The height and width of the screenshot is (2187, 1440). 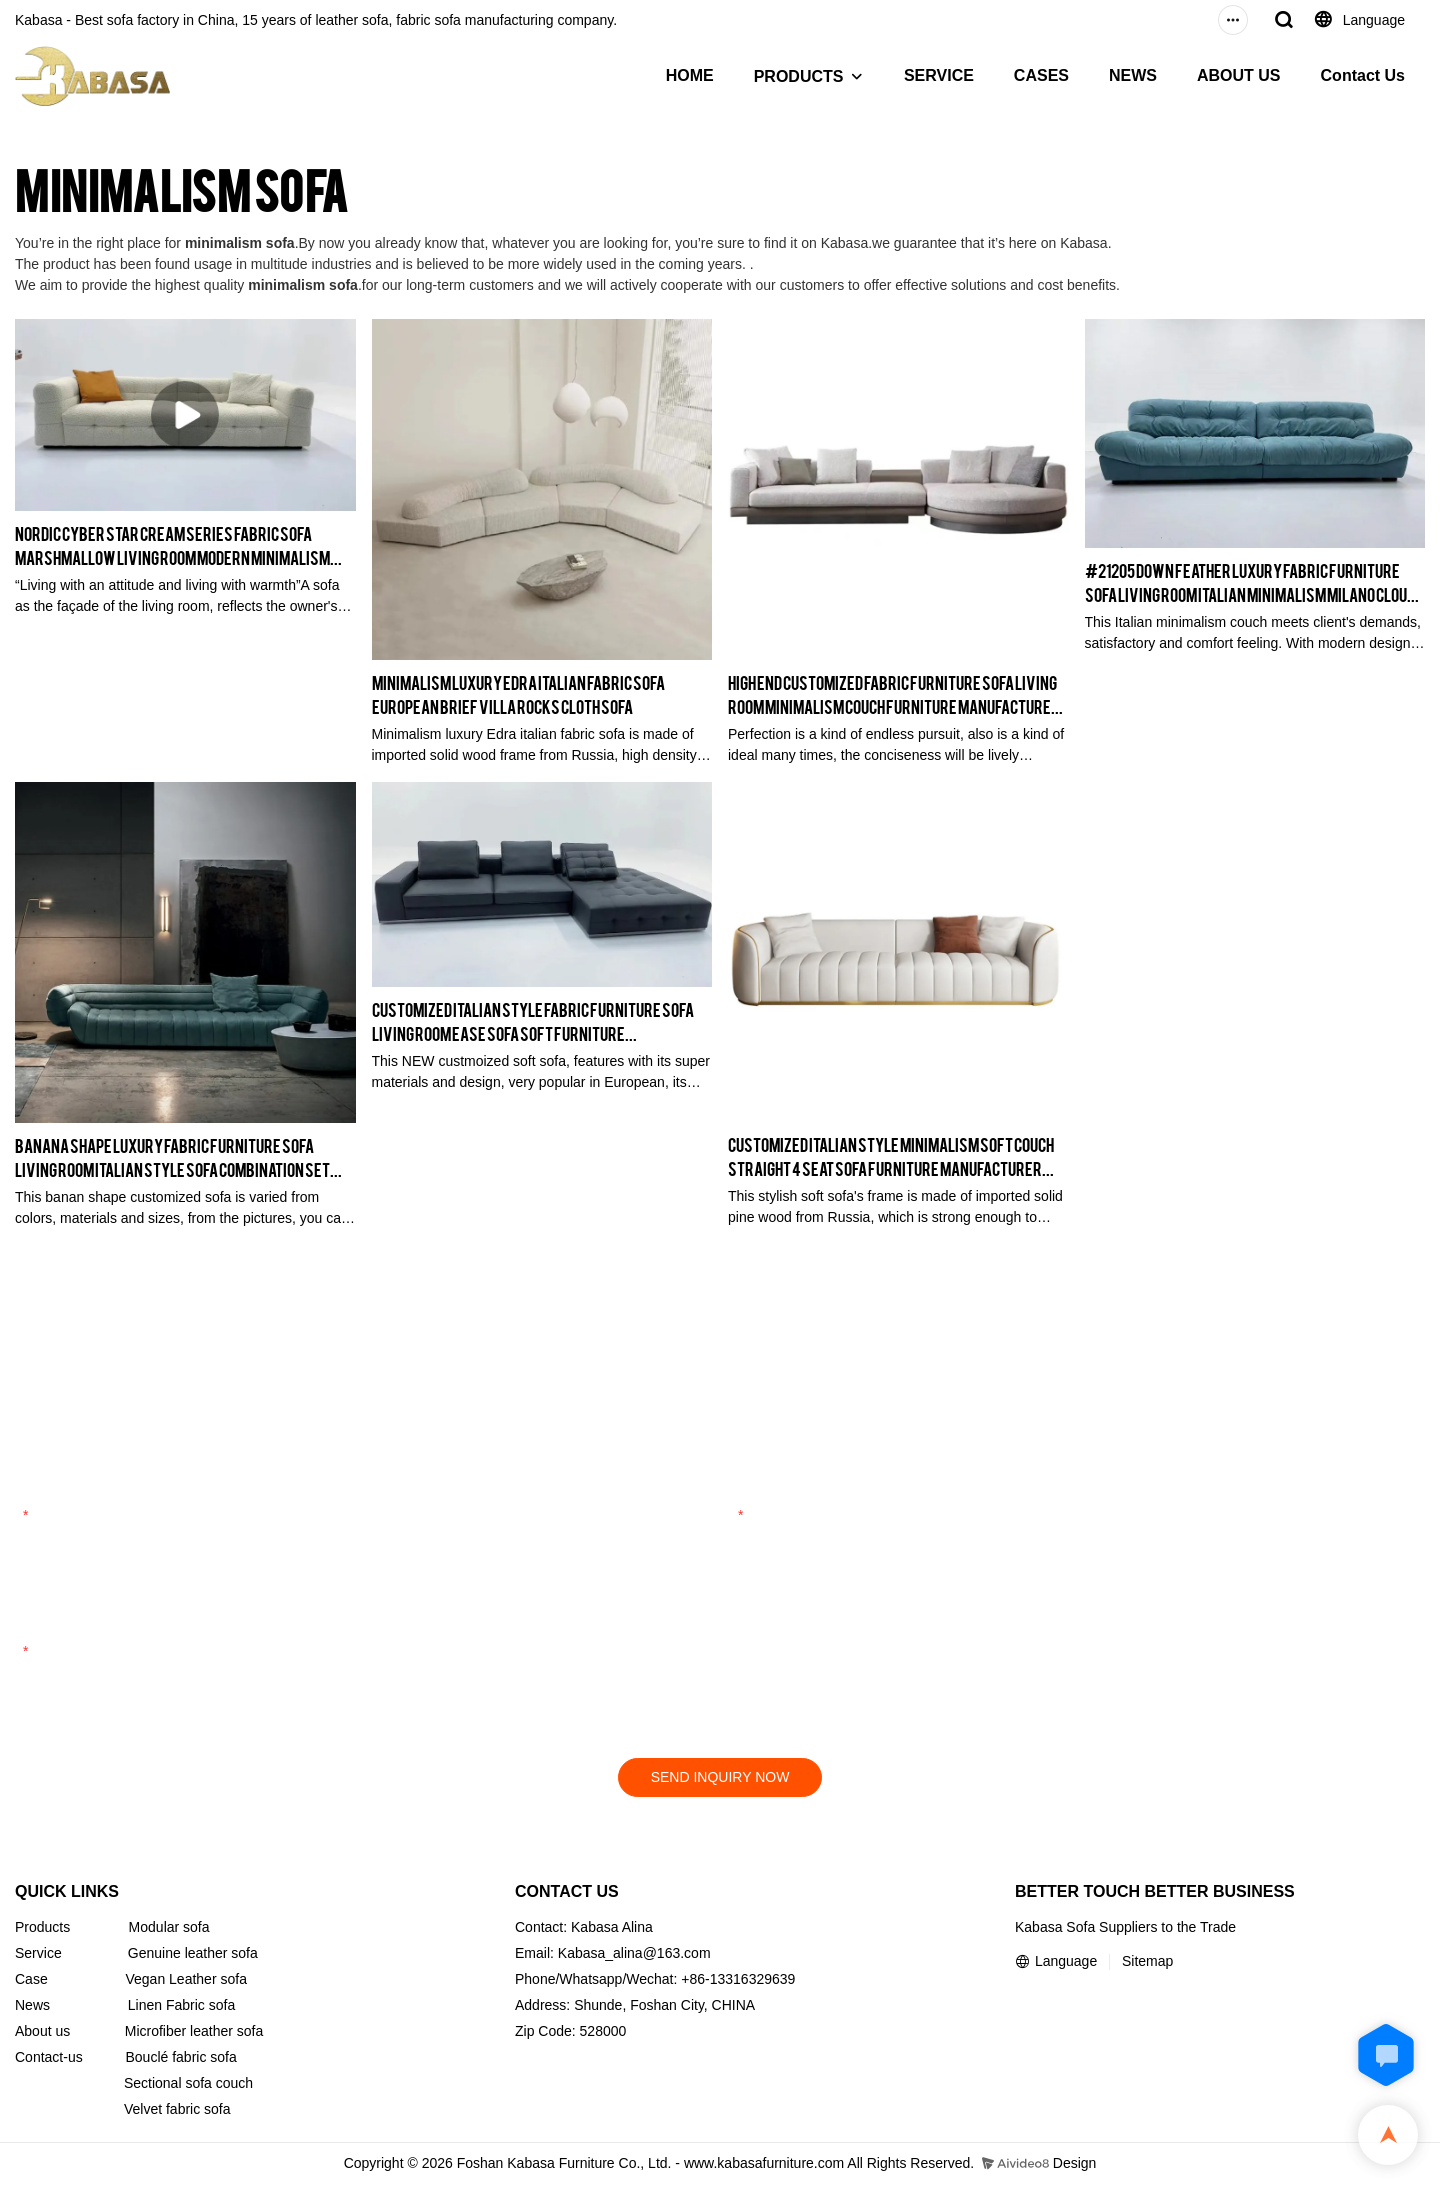 What do you see at coordinates (1041, 75) in the screenshot?
I see `CASES` at bounding box center [1041, 75].